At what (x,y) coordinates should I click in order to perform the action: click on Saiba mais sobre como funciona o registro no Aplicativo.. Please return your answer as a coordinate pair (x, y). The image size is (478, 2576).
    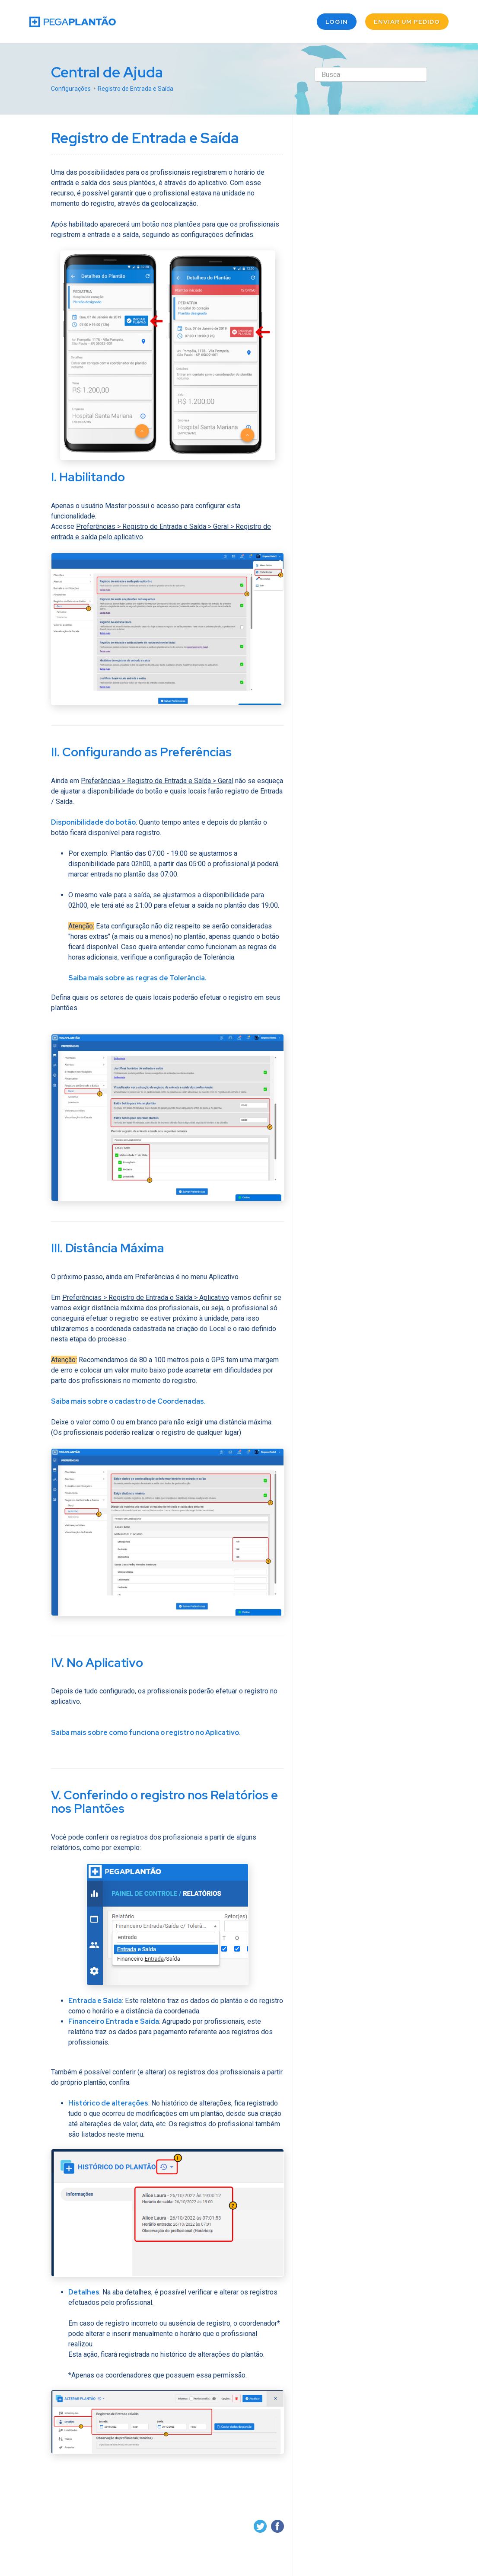
    Looking at the image, I should click on (146, 1732).